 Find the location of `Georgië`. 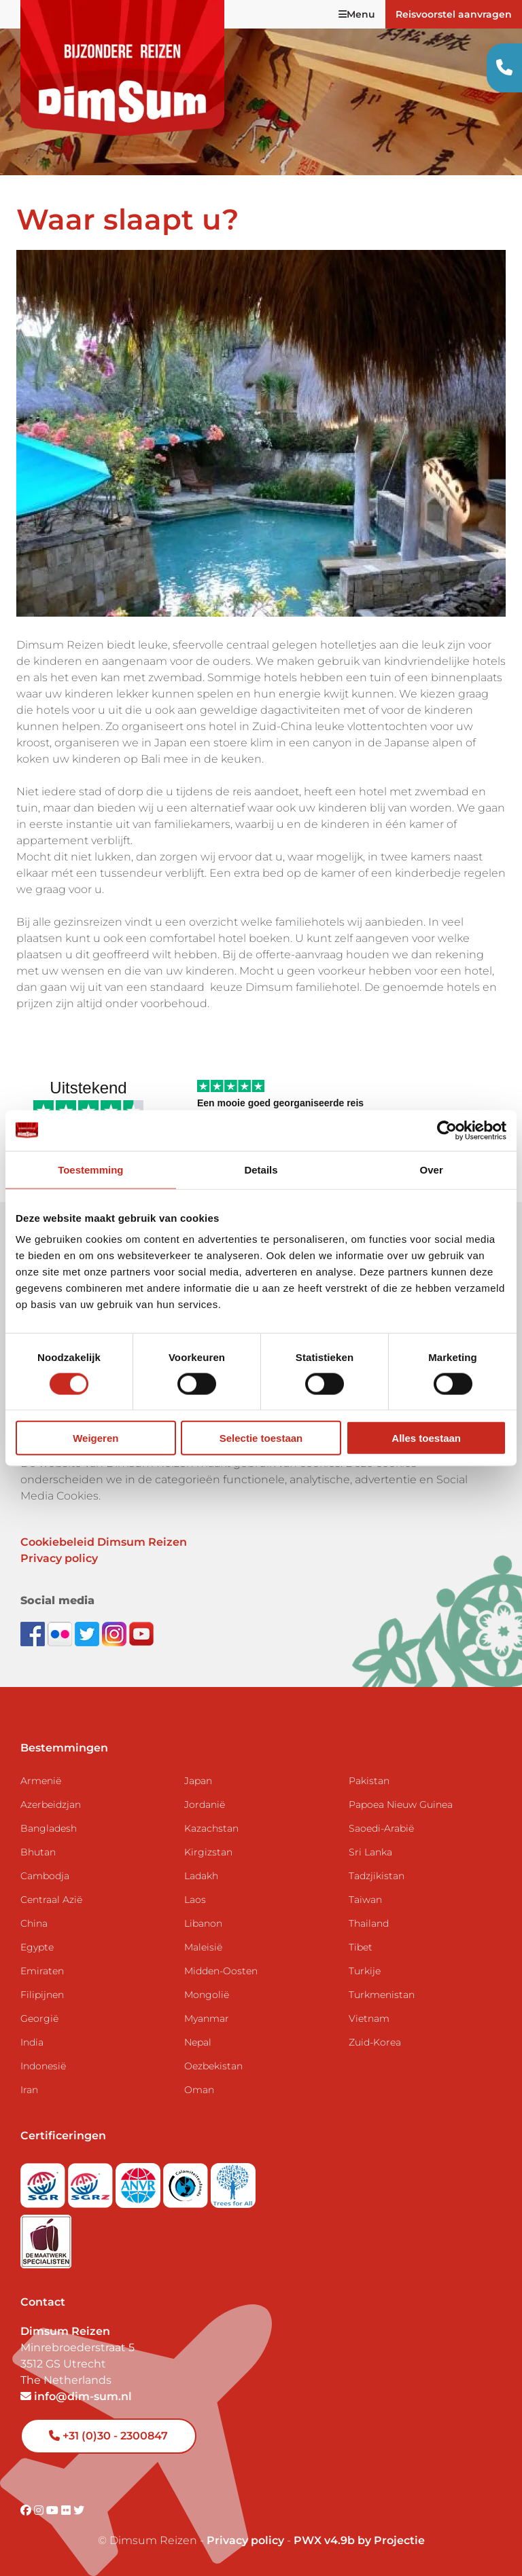

Georgië is located at coordinates (39, 2018).